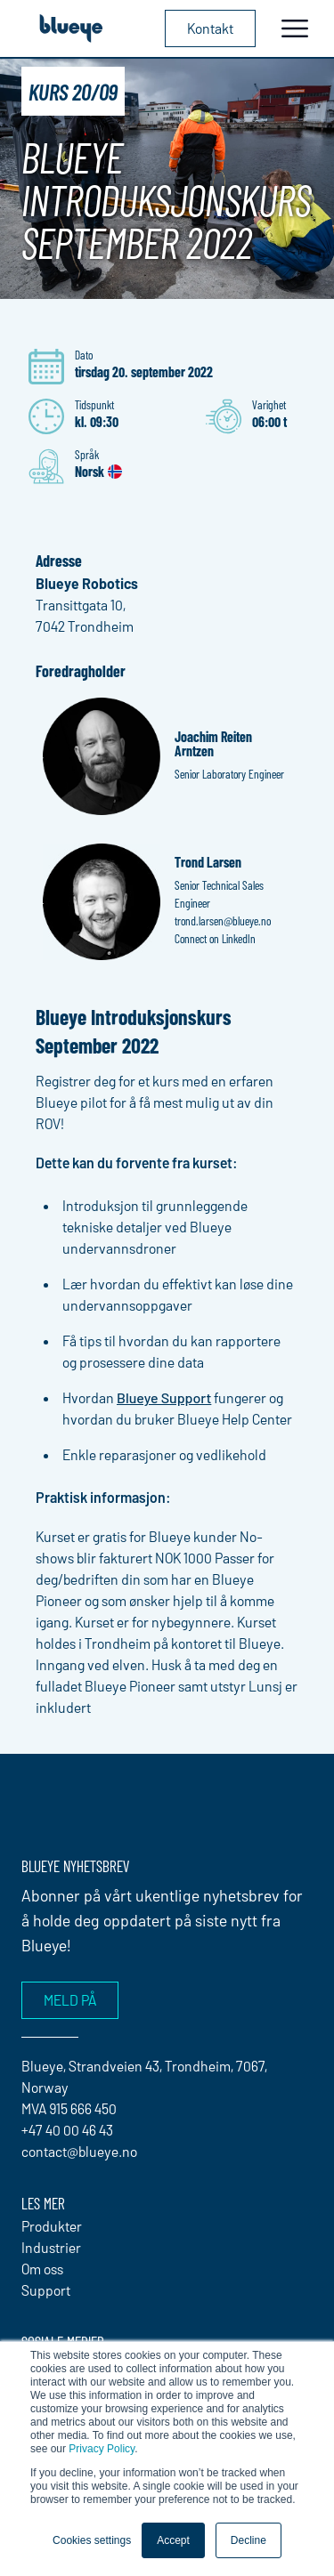  I want to click on [Toggle navigation], so click(295, 28).